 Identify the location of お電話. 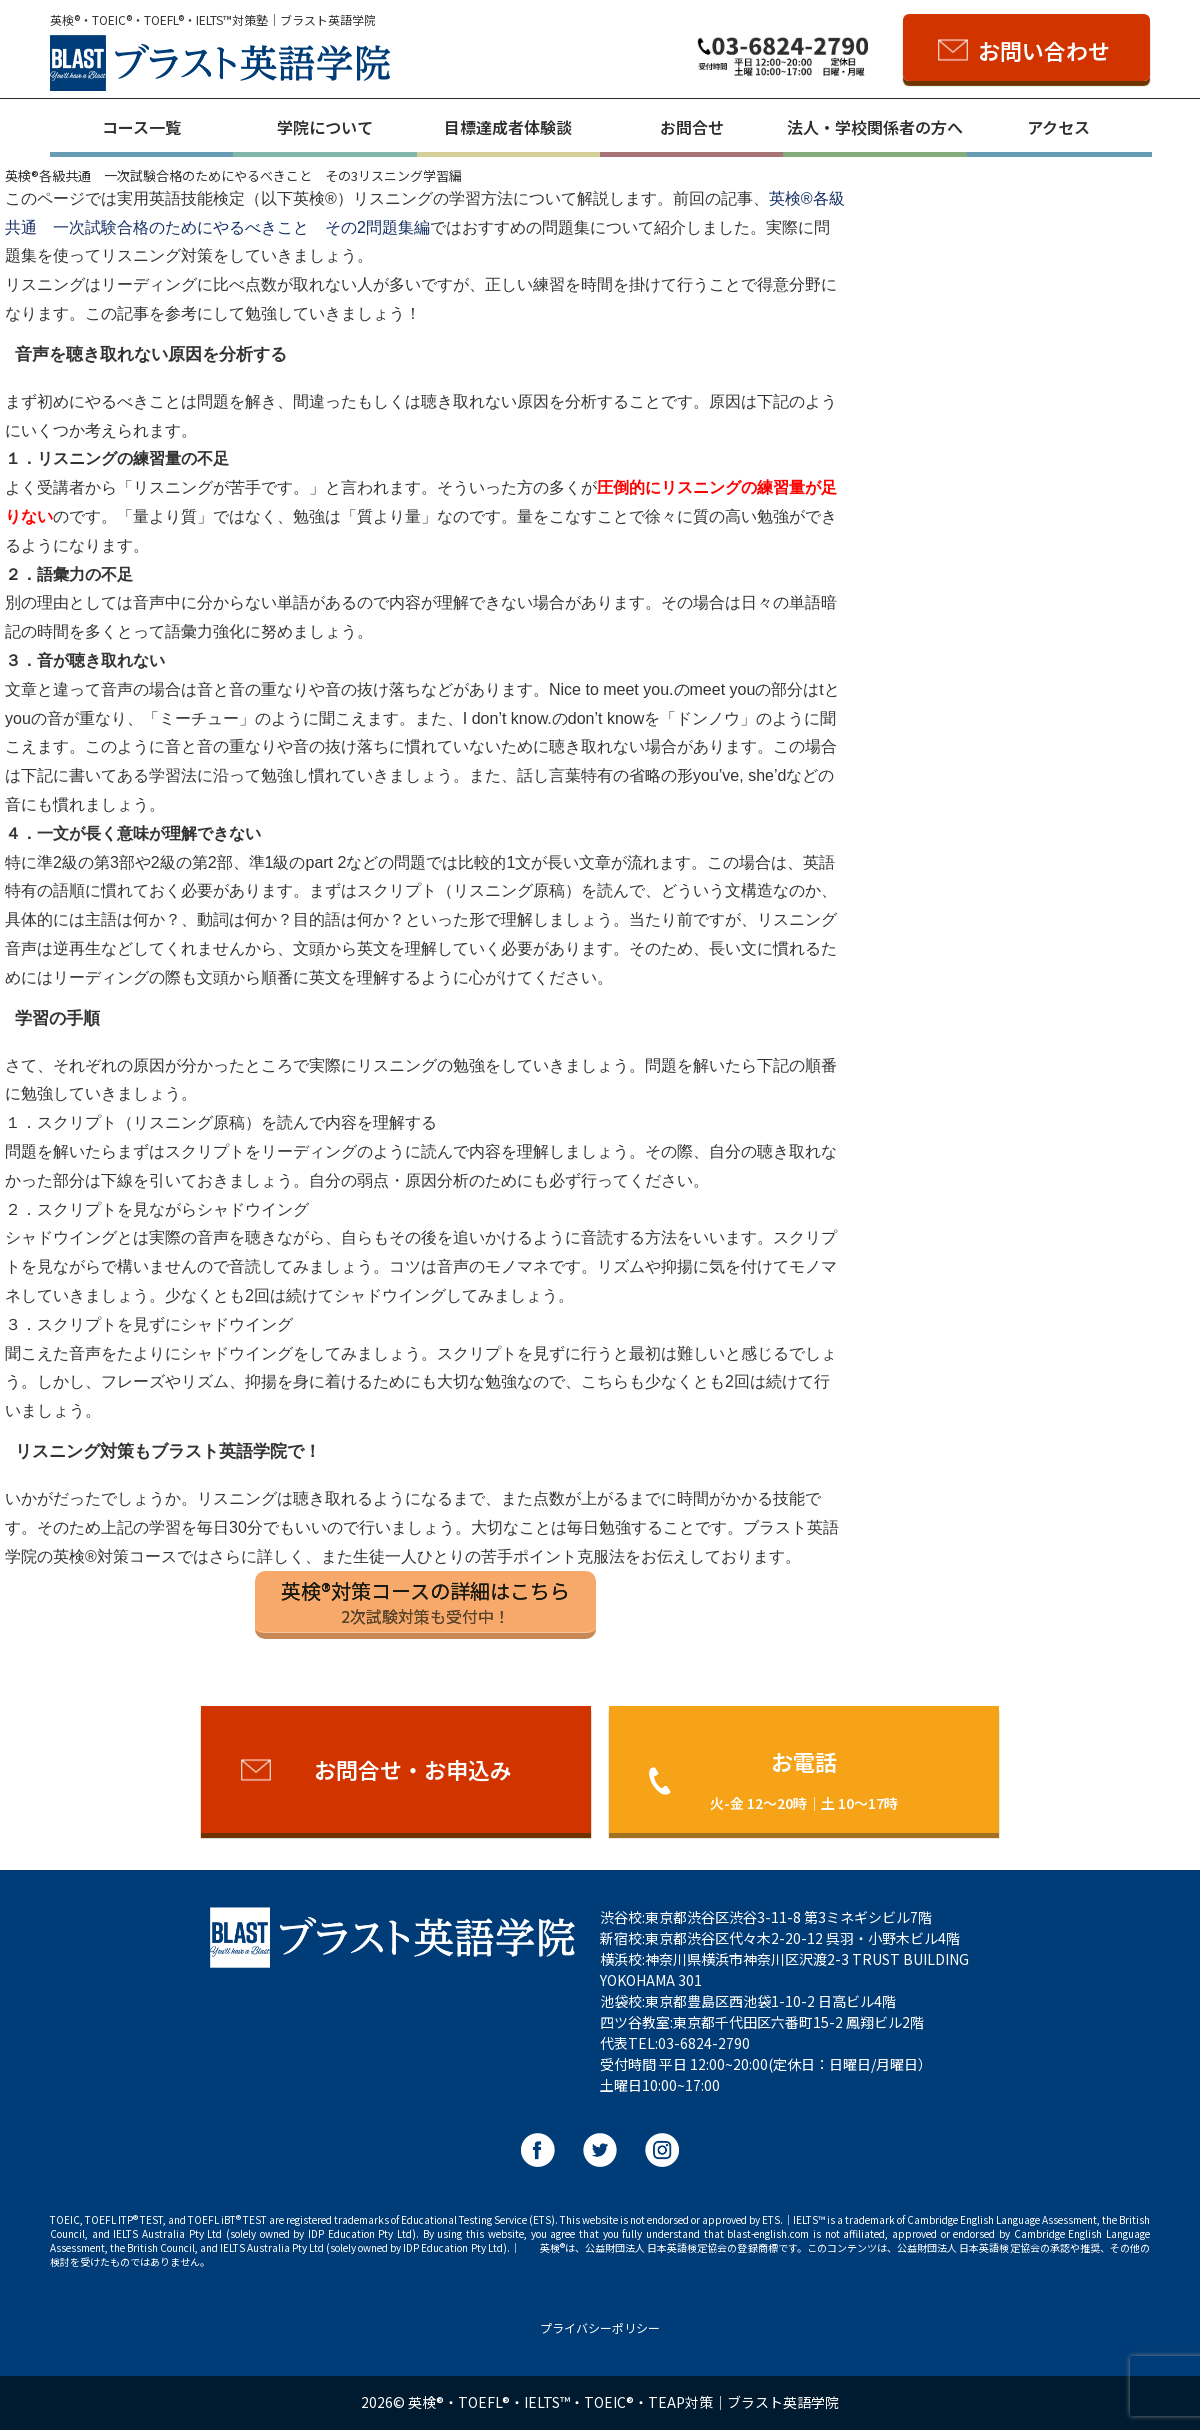
(804, 1778).